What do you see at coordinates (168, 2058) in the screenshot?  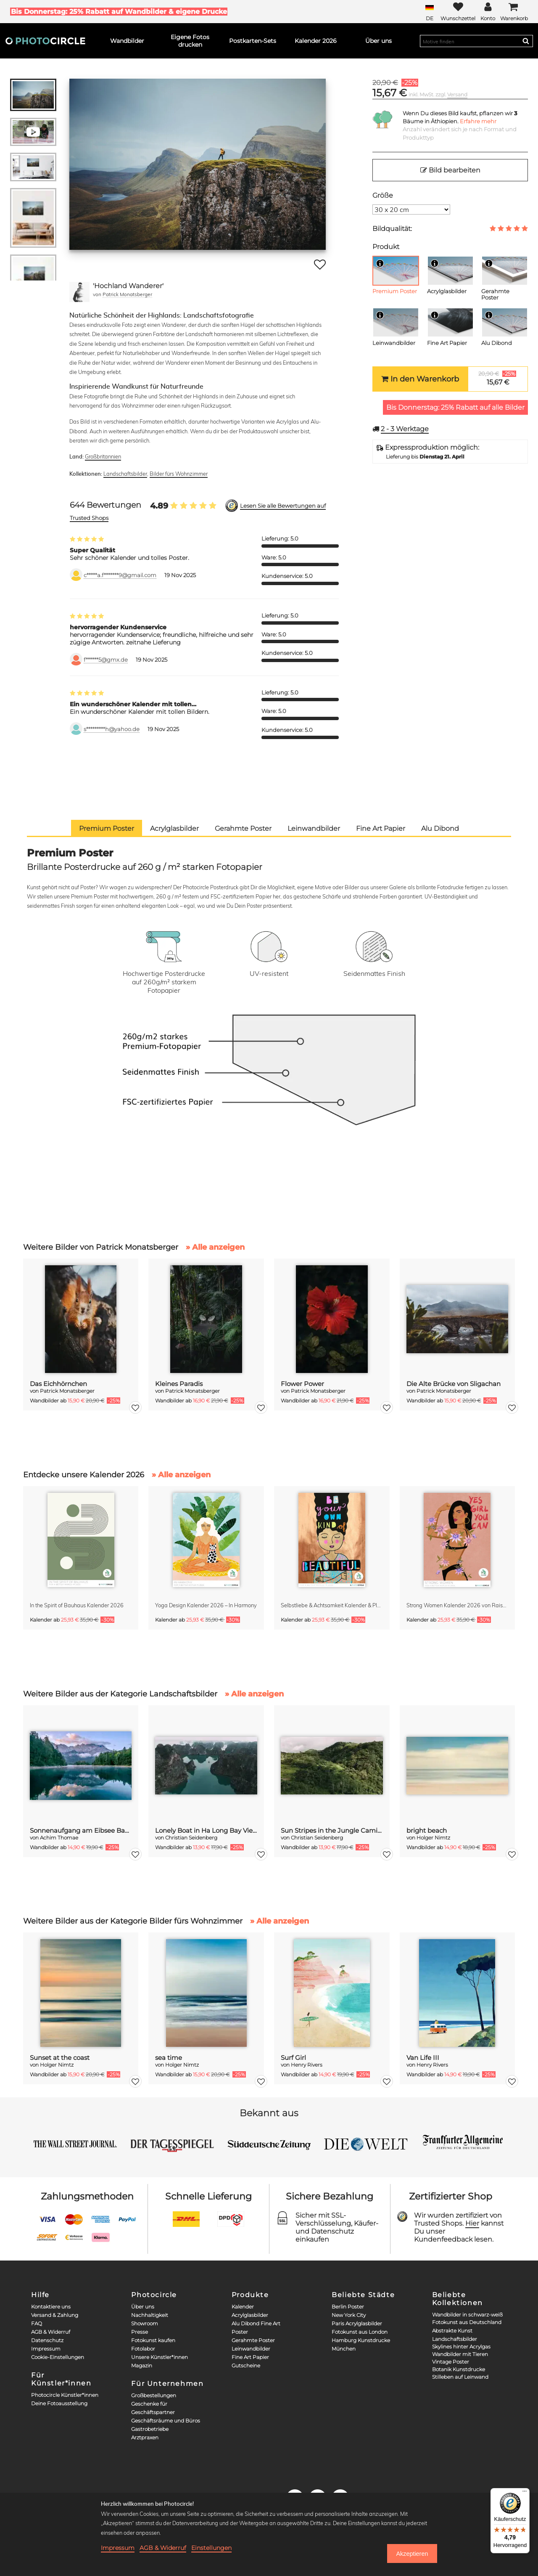 I see `sea time` at bounding box center [168, 2058].